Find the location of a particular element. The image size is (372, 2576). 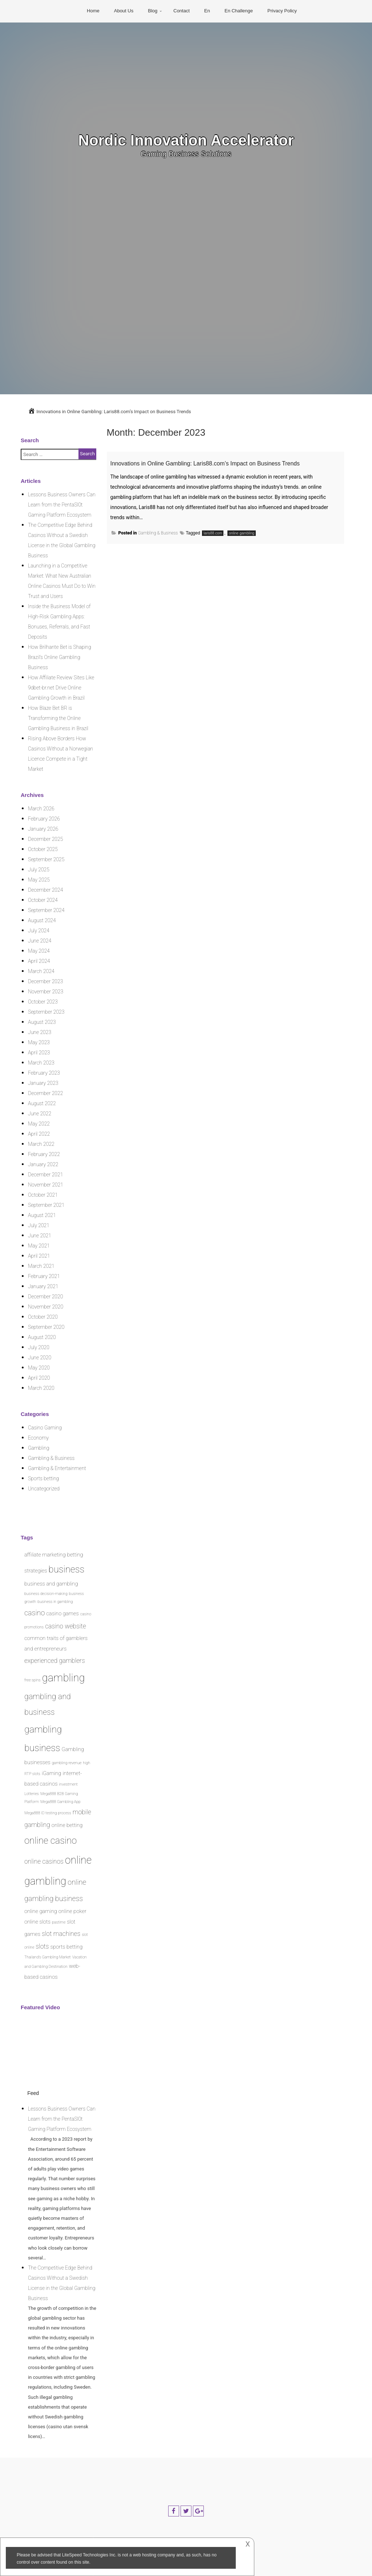

July 2025 is located at coordinates (38, 869).